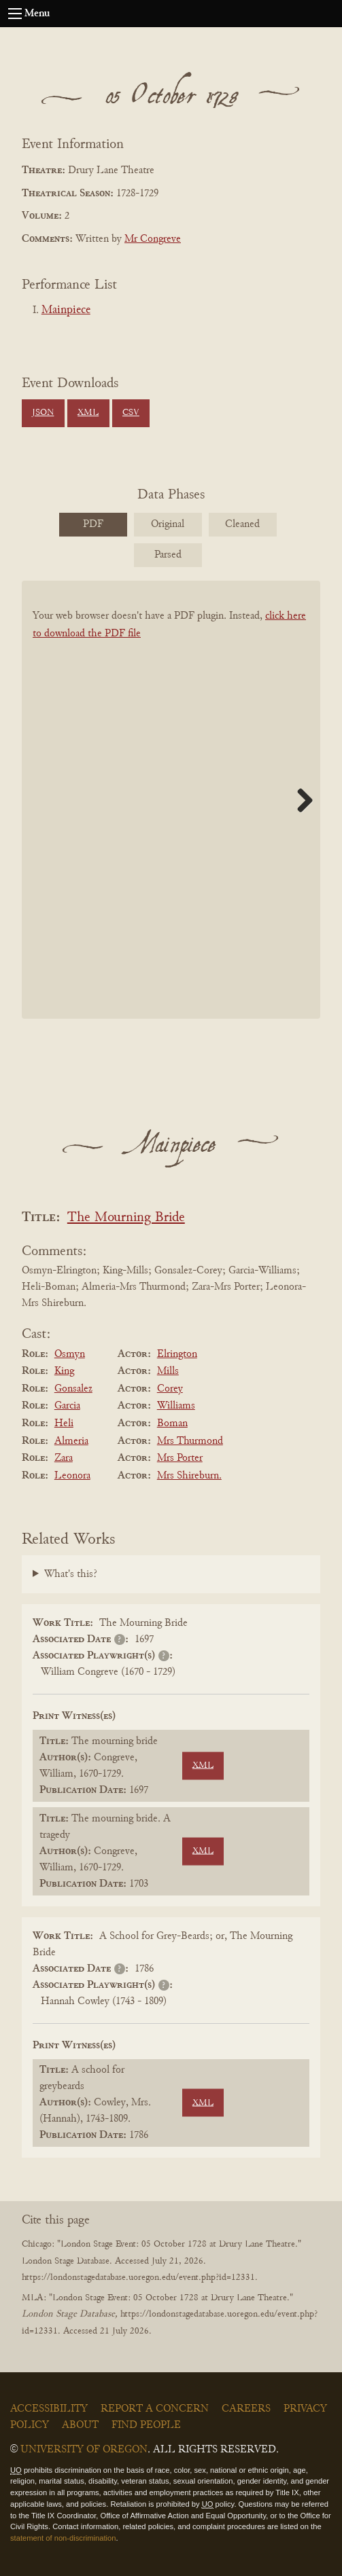  Describe the element at coordinates (172, 1423) in the screenshot. I see `Boman` at that location.